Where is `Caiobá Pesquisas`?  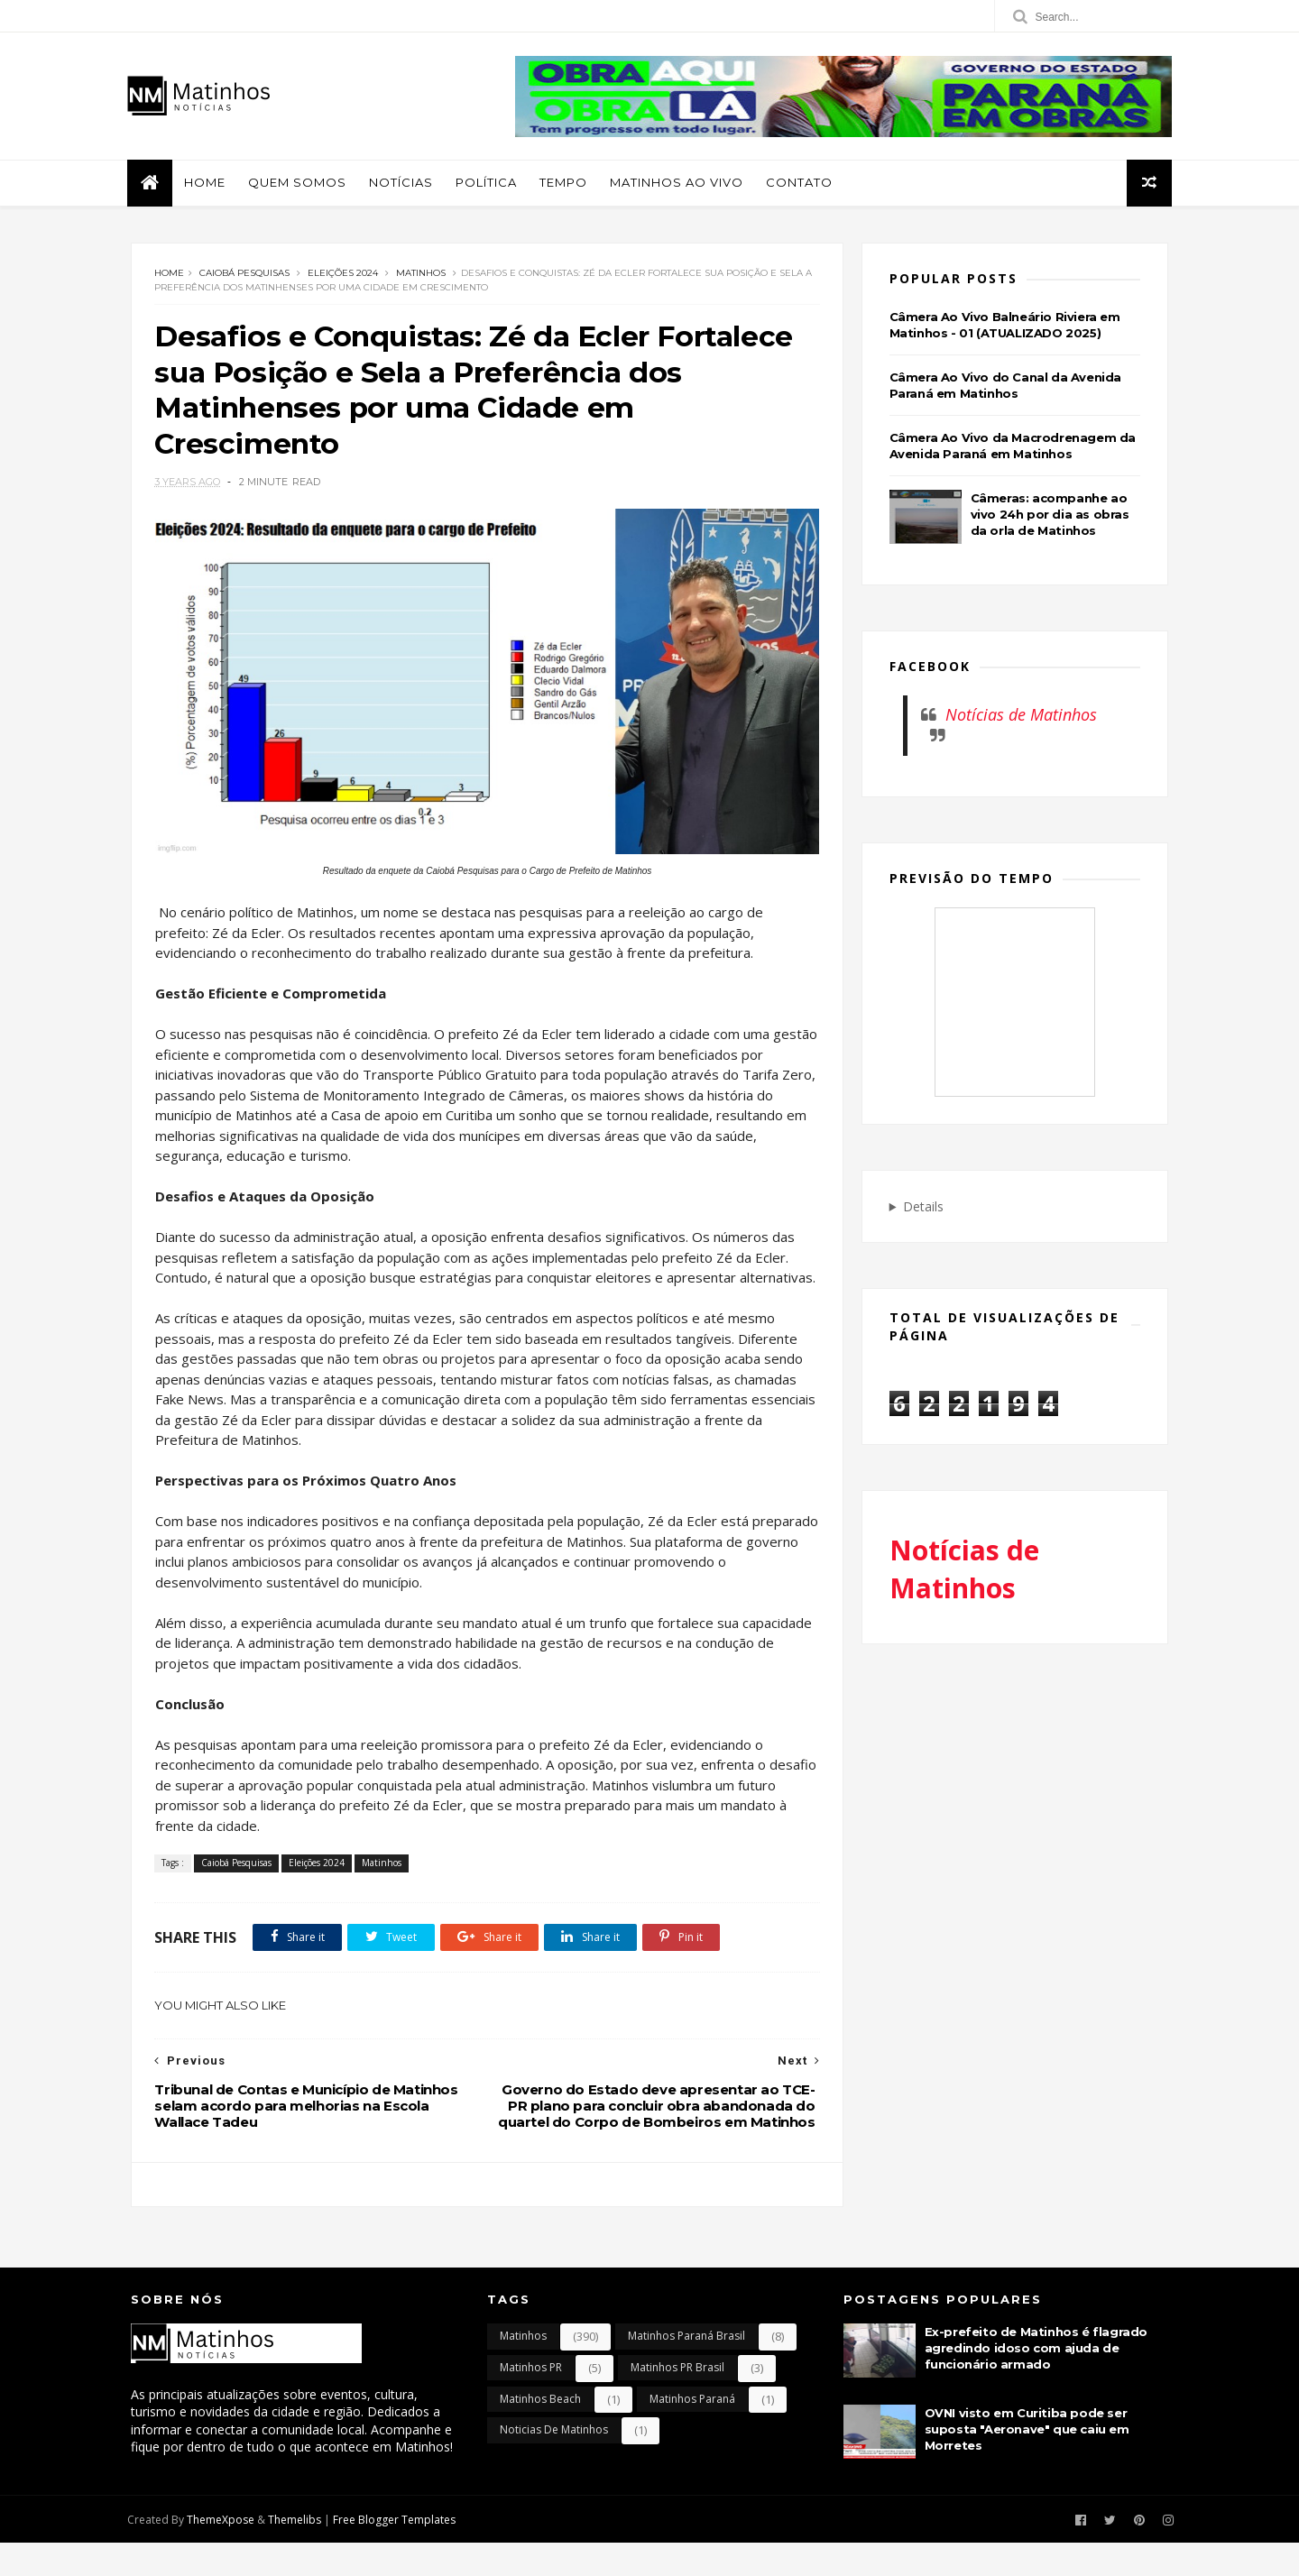 Caiobá Pesquisas is located at coordinates (244, 275).